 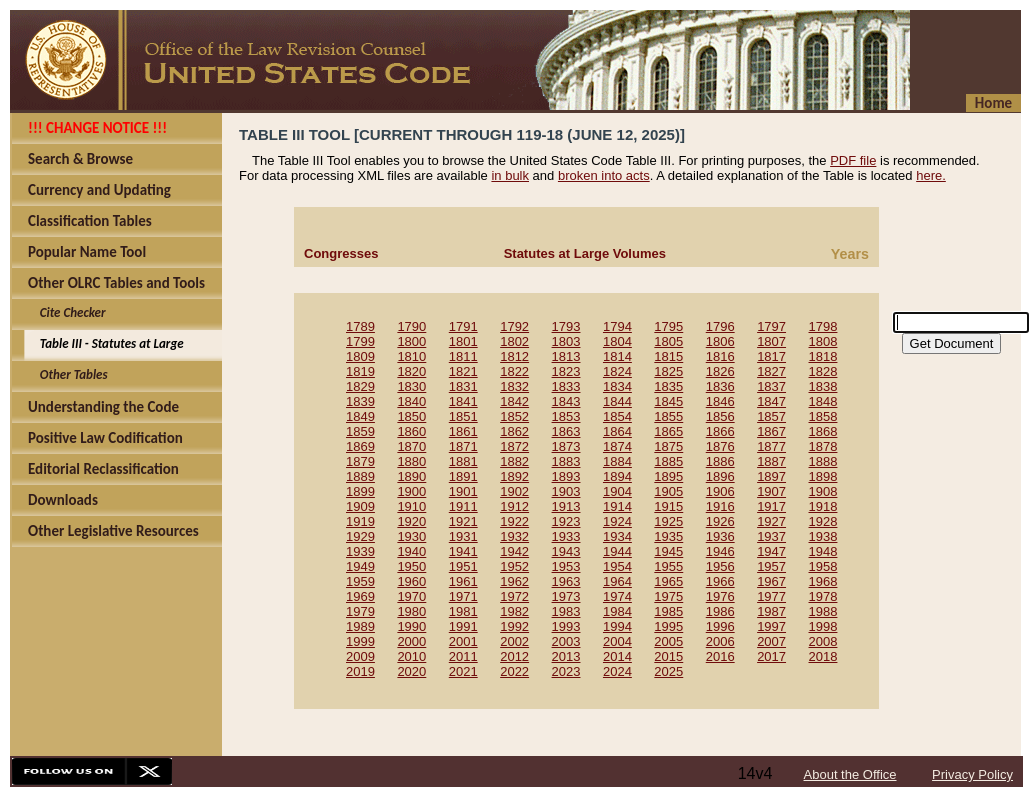 I want to click on 1994, so click(x=617, y=626).